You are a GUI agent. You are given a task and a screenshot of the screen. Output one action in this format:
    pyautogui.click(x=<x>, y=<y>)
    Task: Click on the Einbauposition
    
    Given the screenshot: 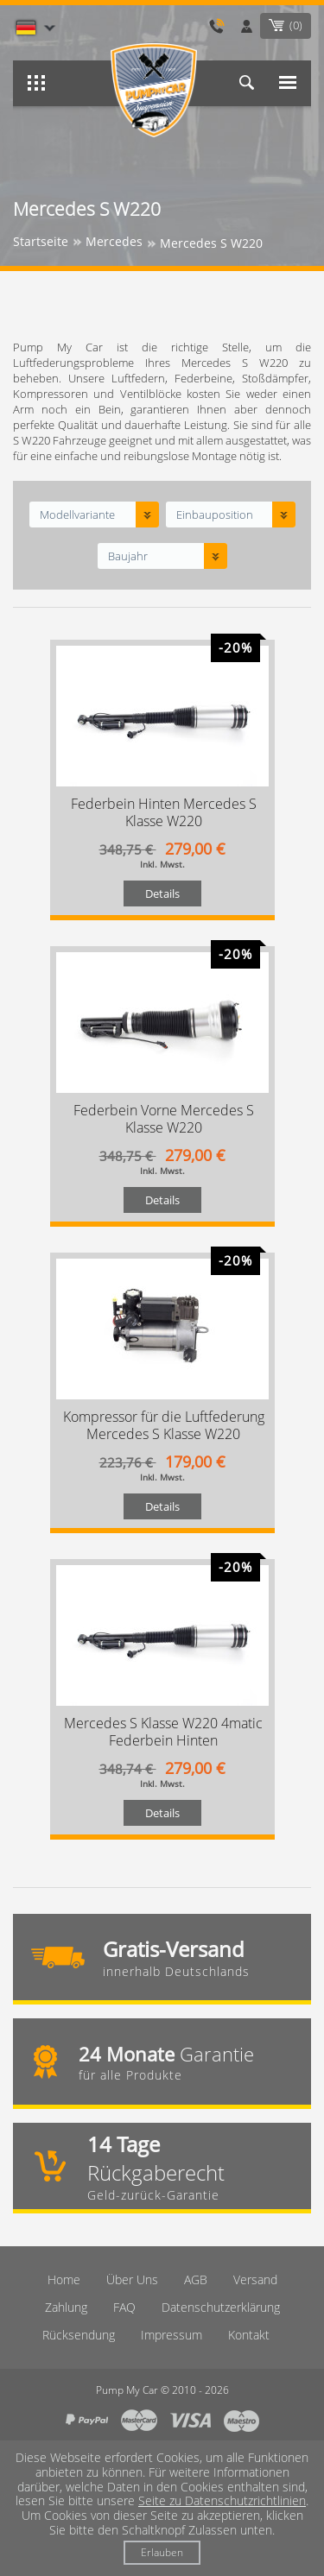 What is the action you would take?
    pyautogui.click(x=214, y=514)
    